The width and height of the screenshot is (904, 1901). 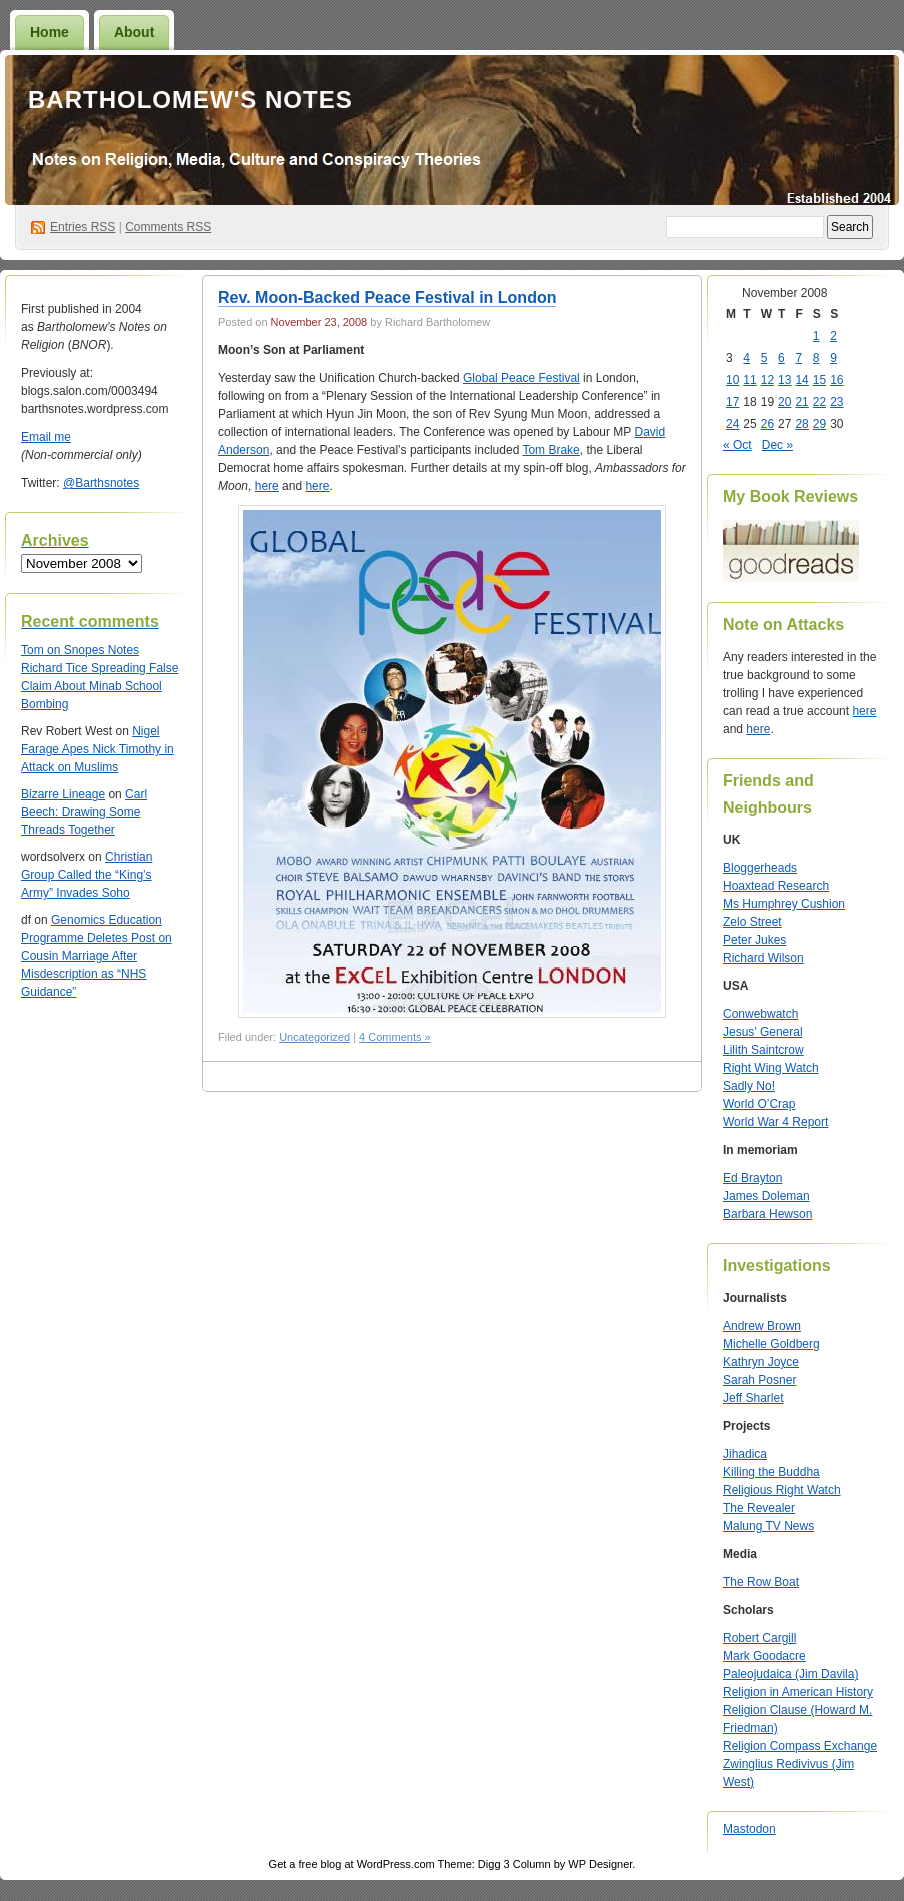 I want to click on 17 [Posts published on November 17, 2008], so click(x=732, y=402).